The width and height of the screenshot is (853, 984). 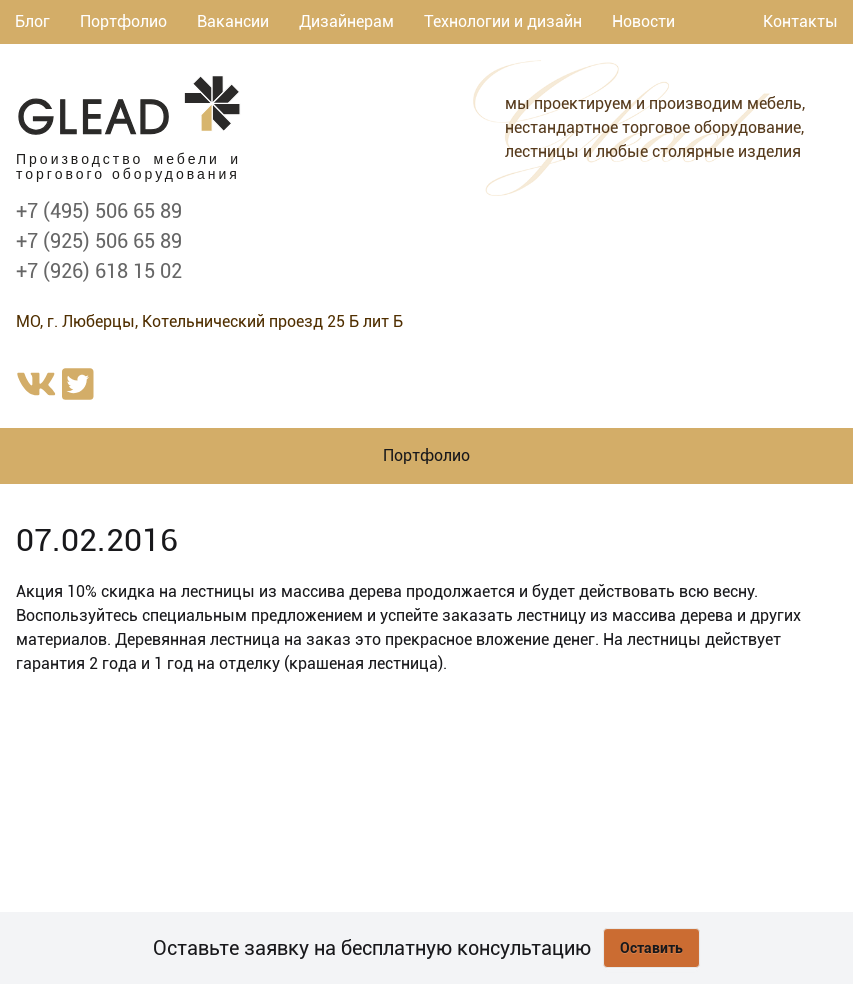 What do you see at coordinates (123, 21) in the screenshot?
I see `Портфолио` at bounding box center [123, 21].